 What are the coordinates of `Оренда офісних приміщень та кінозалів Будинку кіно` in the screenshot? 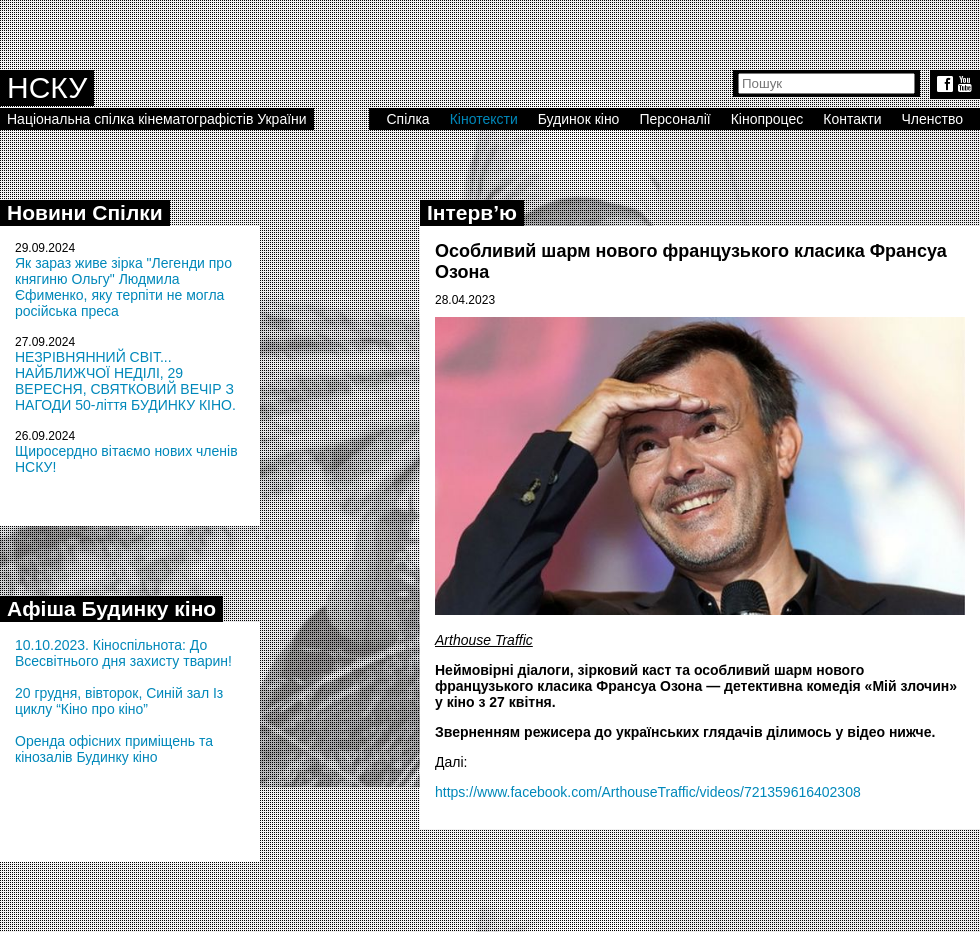 It's located at (114, 749).